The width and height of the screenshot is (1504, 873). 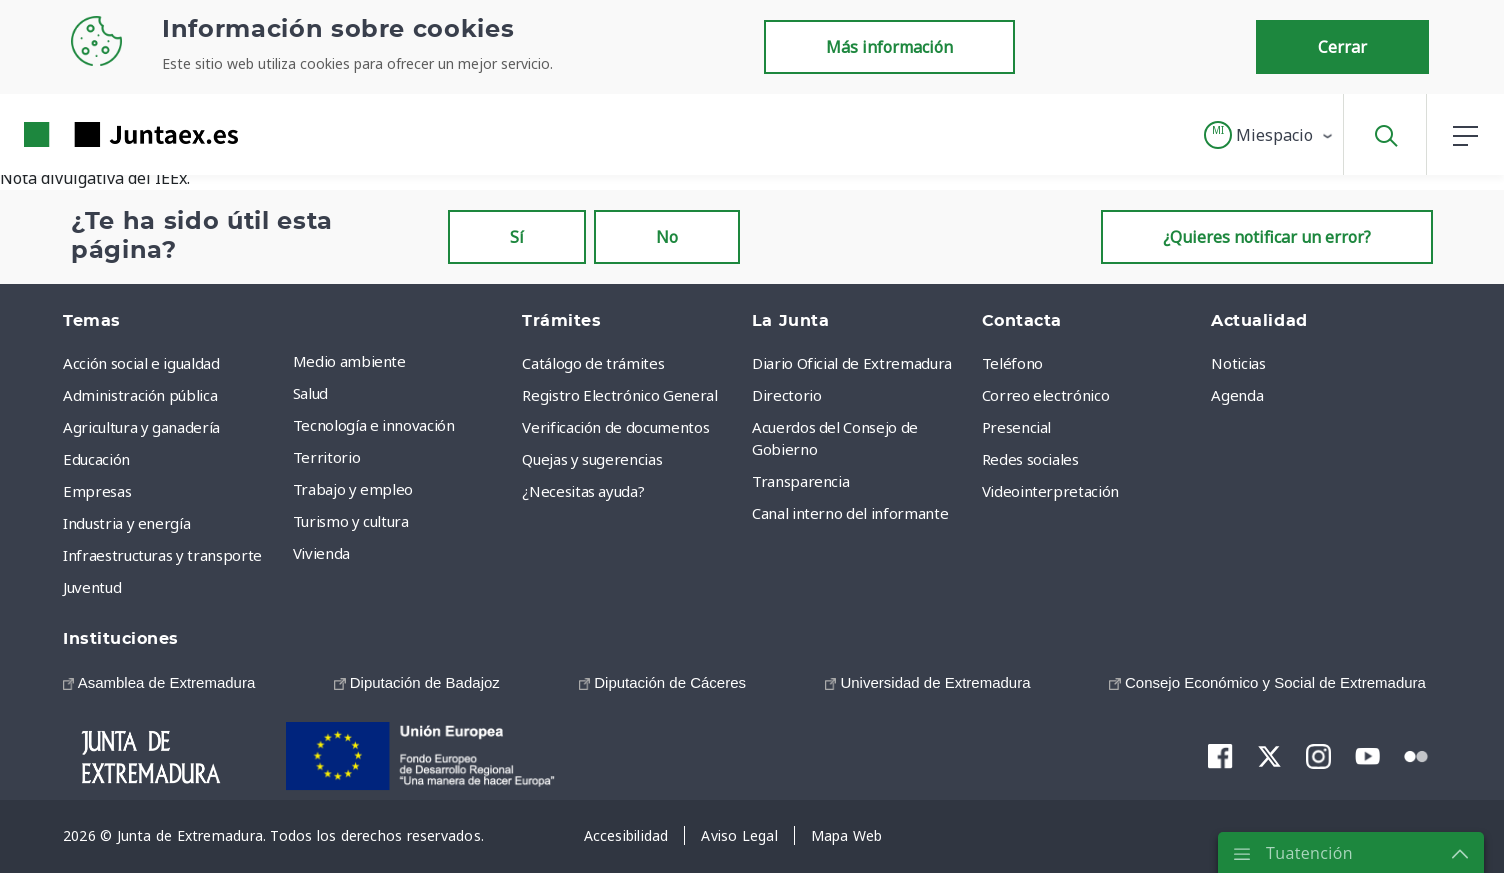 What do you see at coordinates (140, 395) in the screenshot?
I see `Administración pública [menuitem]` at bounding box center [140, 395].